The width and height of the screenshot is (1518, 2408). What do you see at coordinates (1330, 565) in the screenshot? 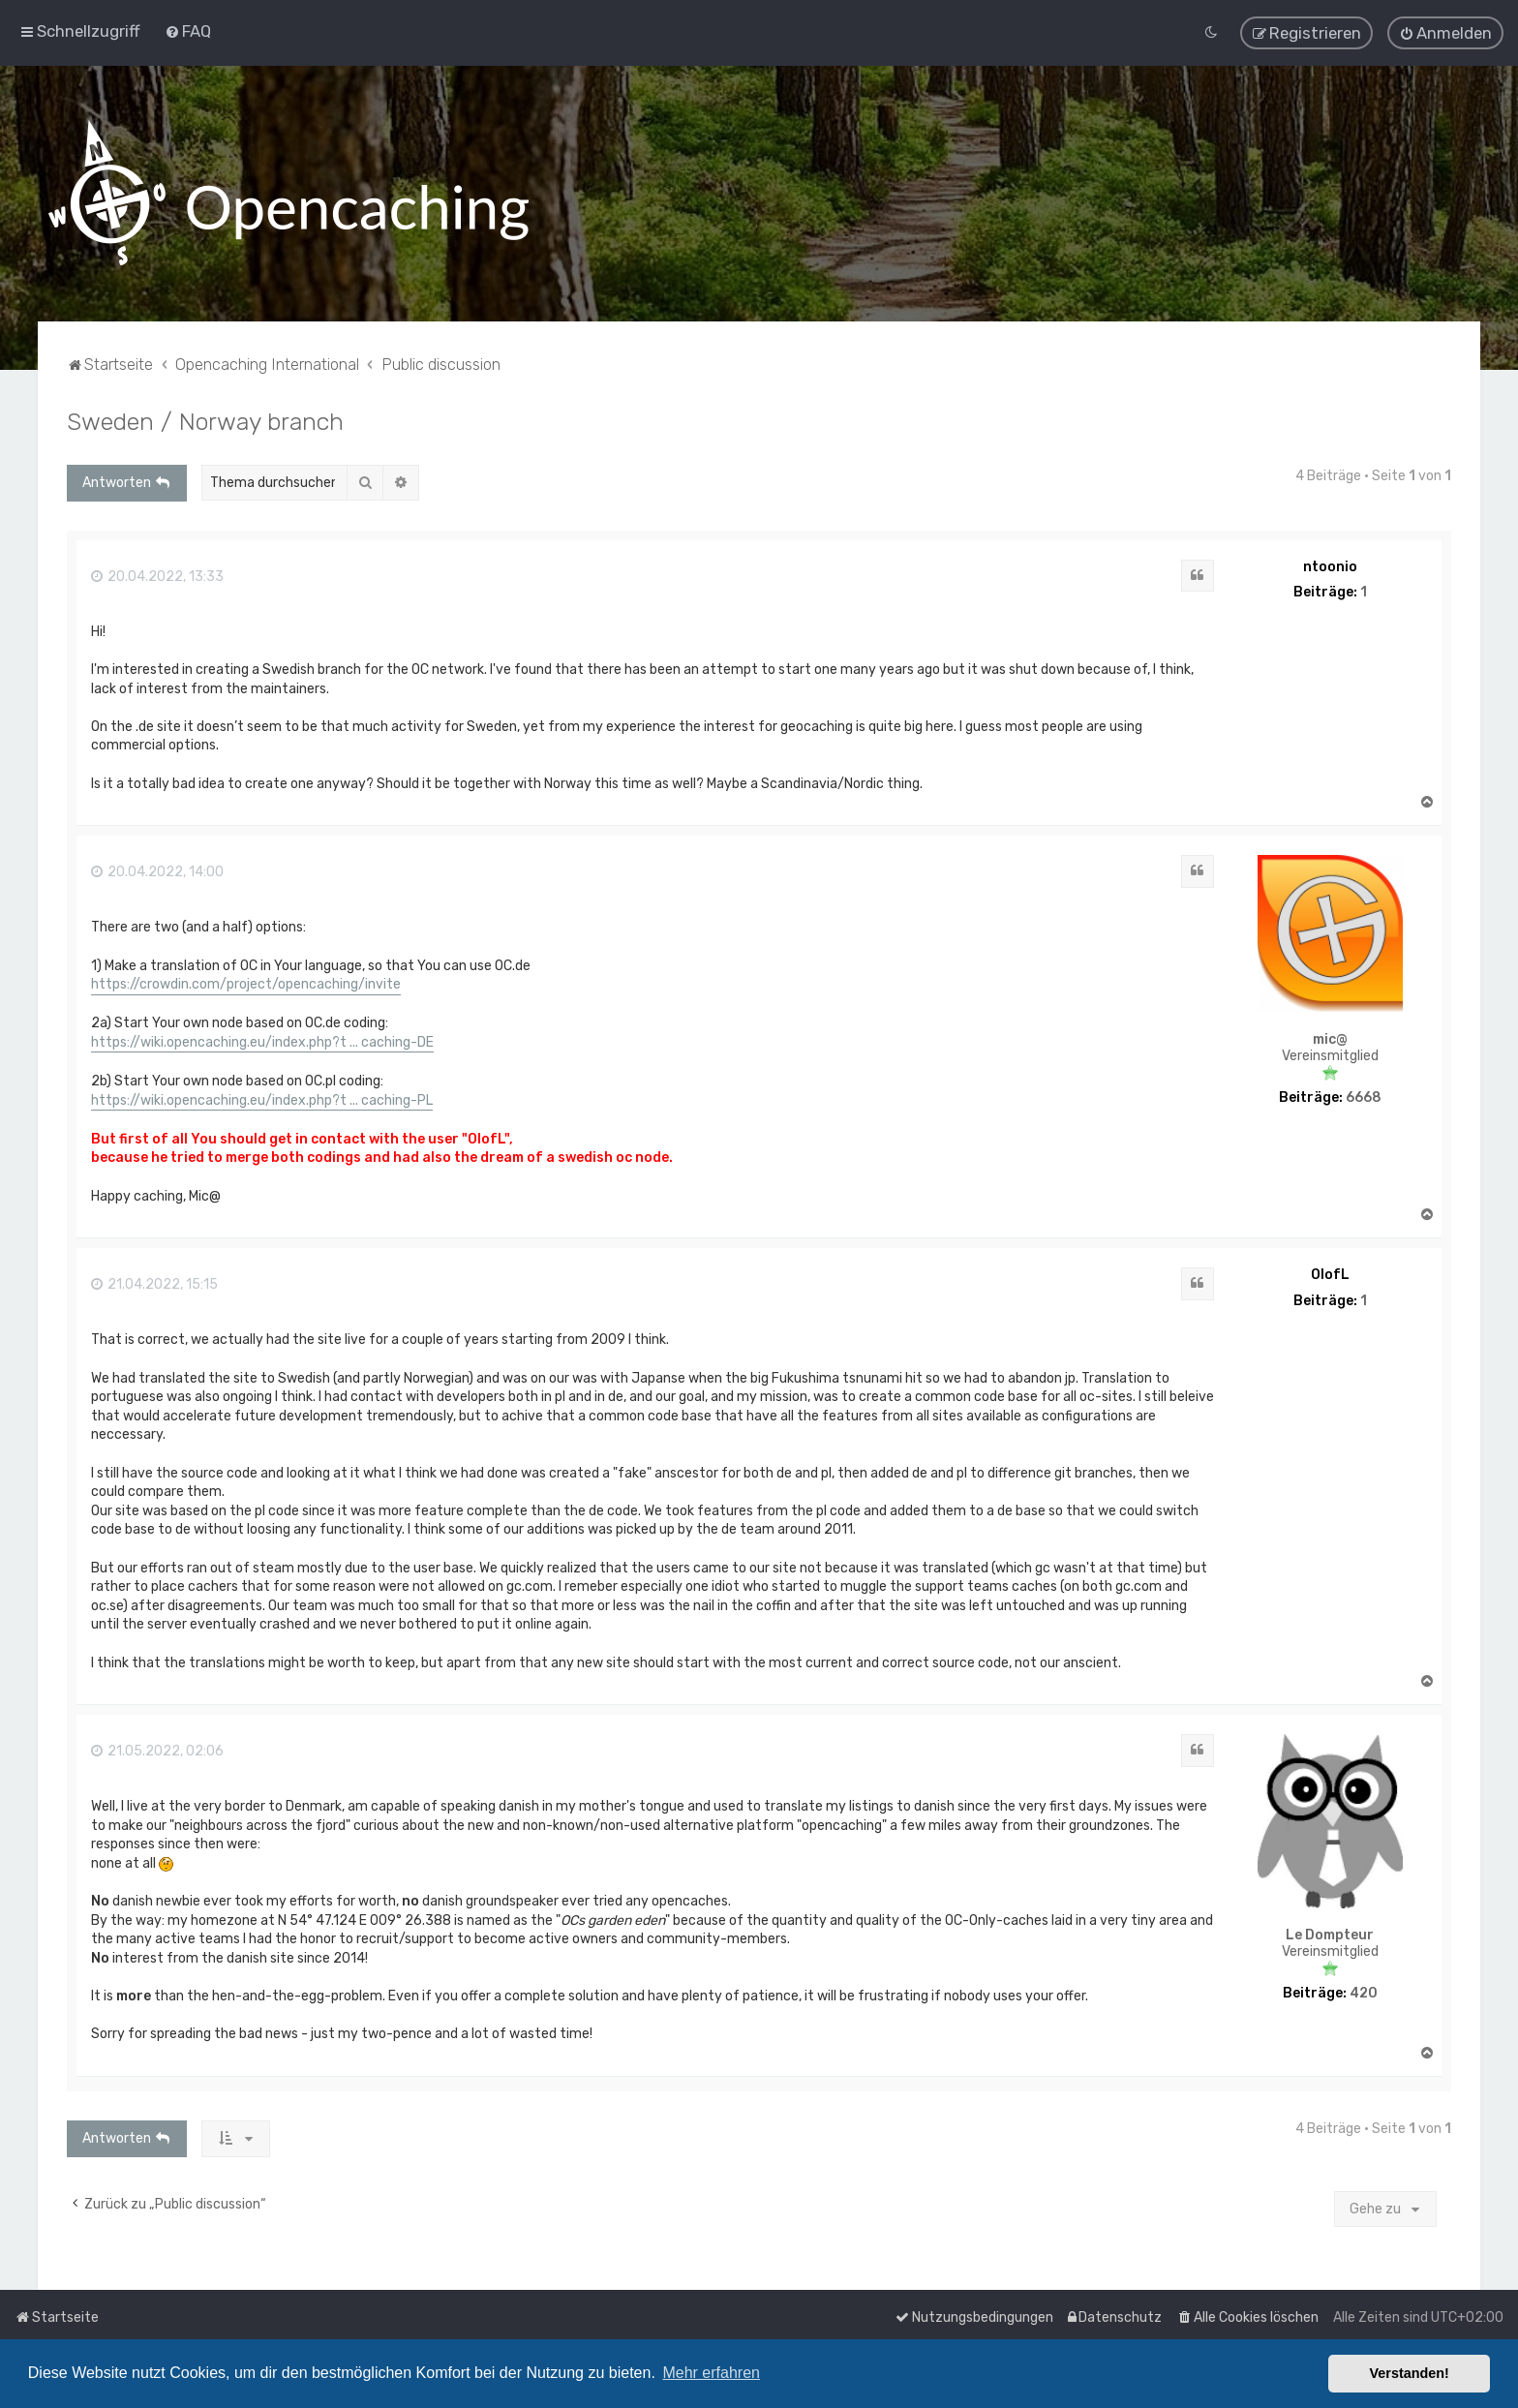
I see `ntoonio` at bounding box center [1330, 565].